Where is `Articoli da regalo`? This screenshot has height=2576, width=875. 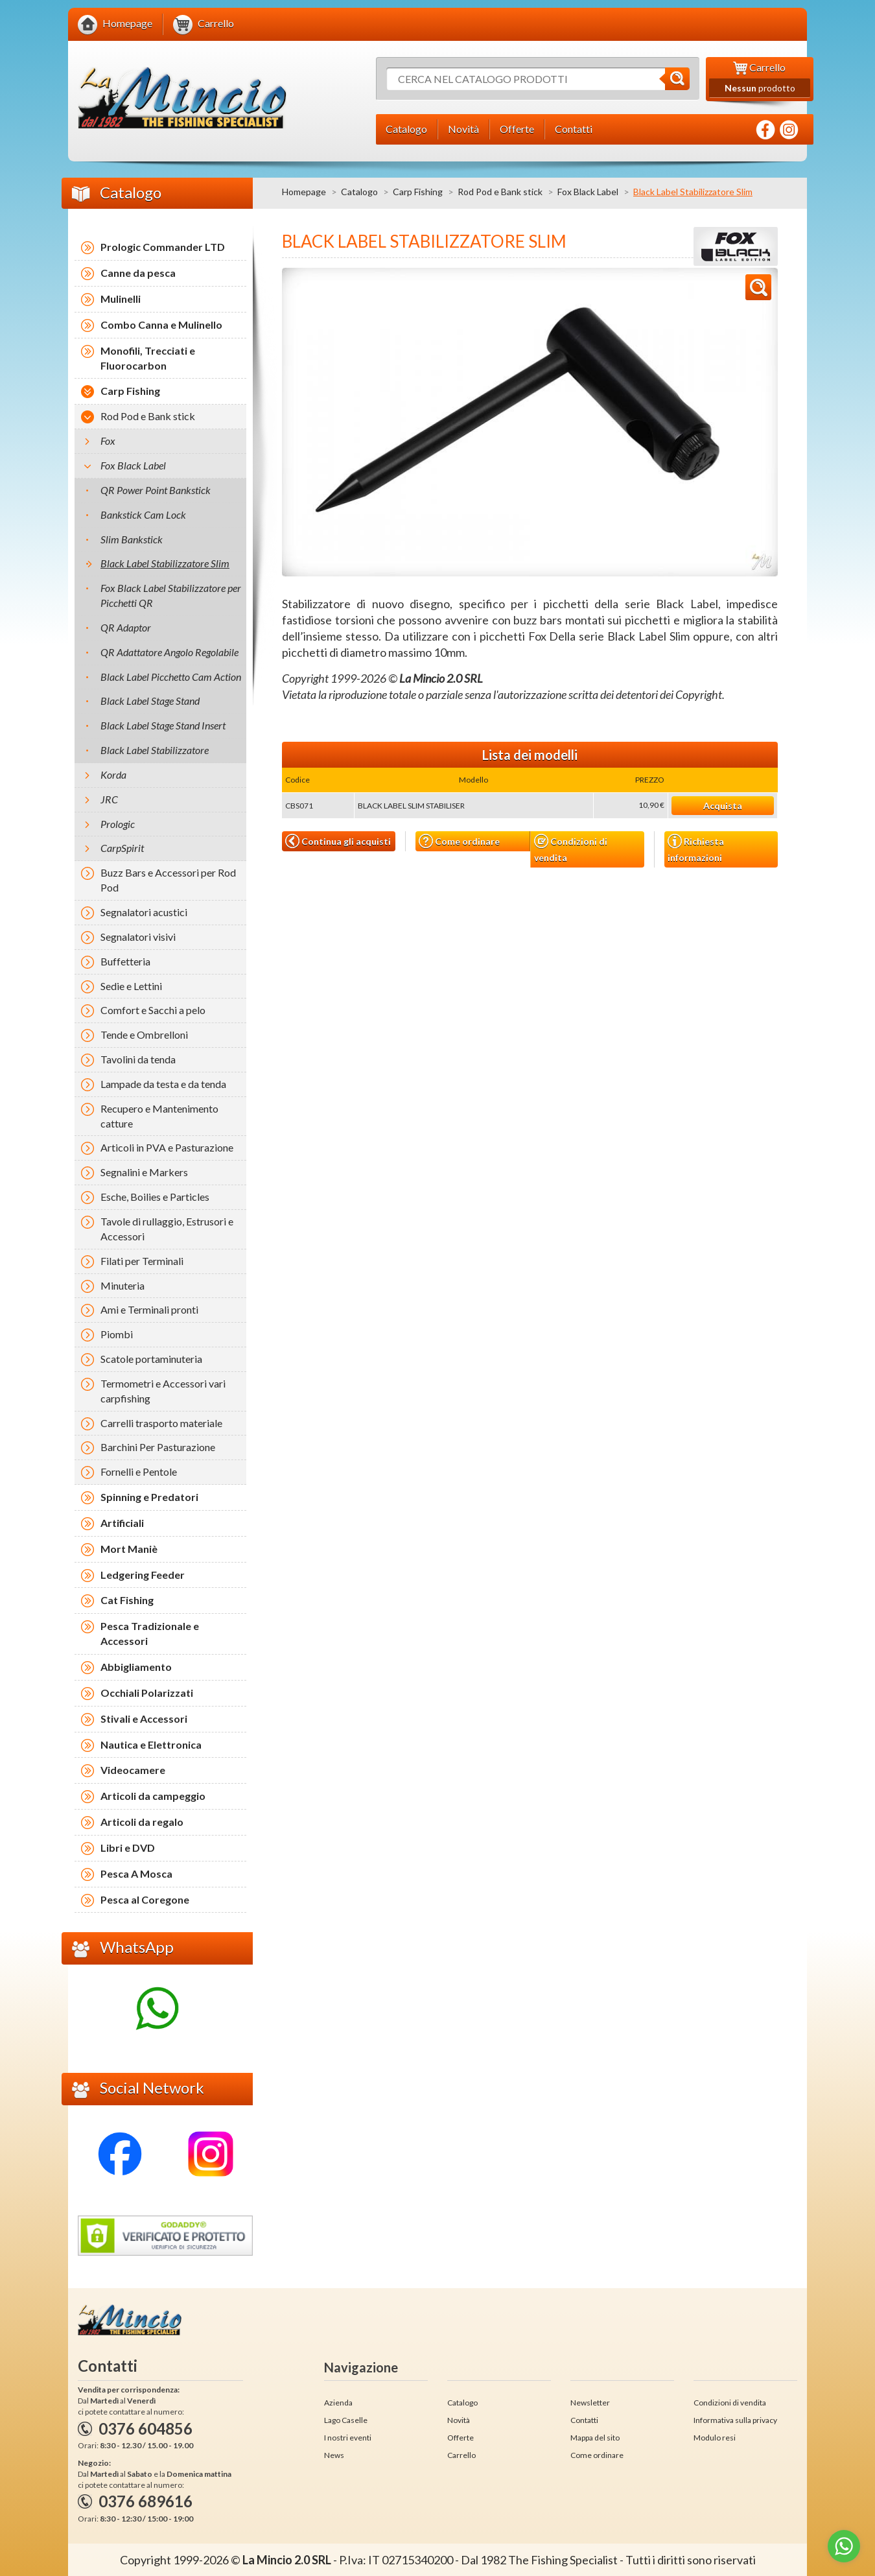
Articoli da regalo is located at coordinates (141, 1821).